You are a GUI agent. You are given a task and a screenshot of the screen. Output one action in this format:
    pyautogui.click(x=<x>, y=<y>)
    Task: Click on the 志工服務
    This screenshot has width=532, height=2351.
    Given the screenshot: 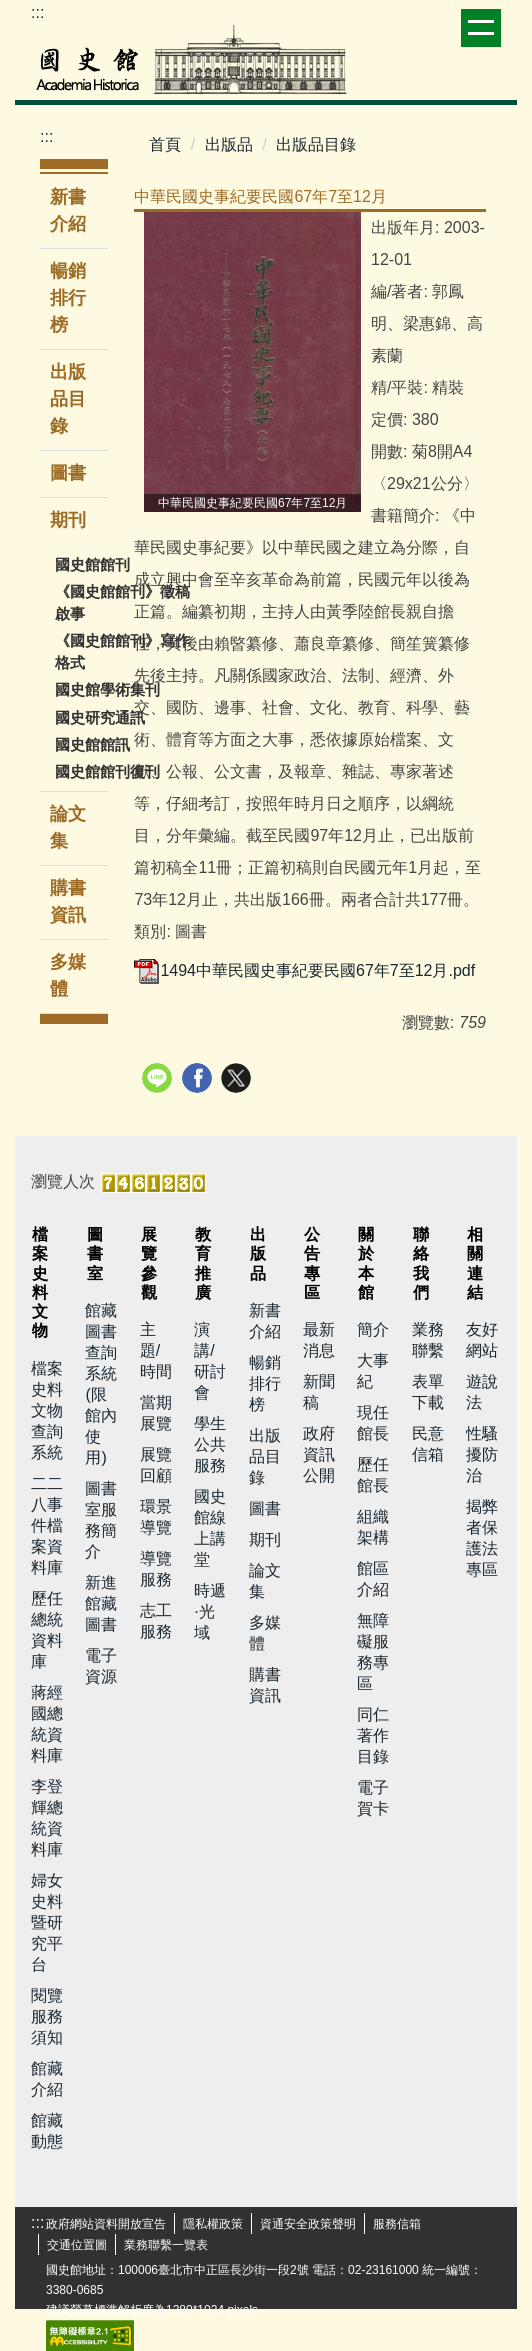 What is the action you would take?
    pyautogui.click(x=156, y=1621)
    